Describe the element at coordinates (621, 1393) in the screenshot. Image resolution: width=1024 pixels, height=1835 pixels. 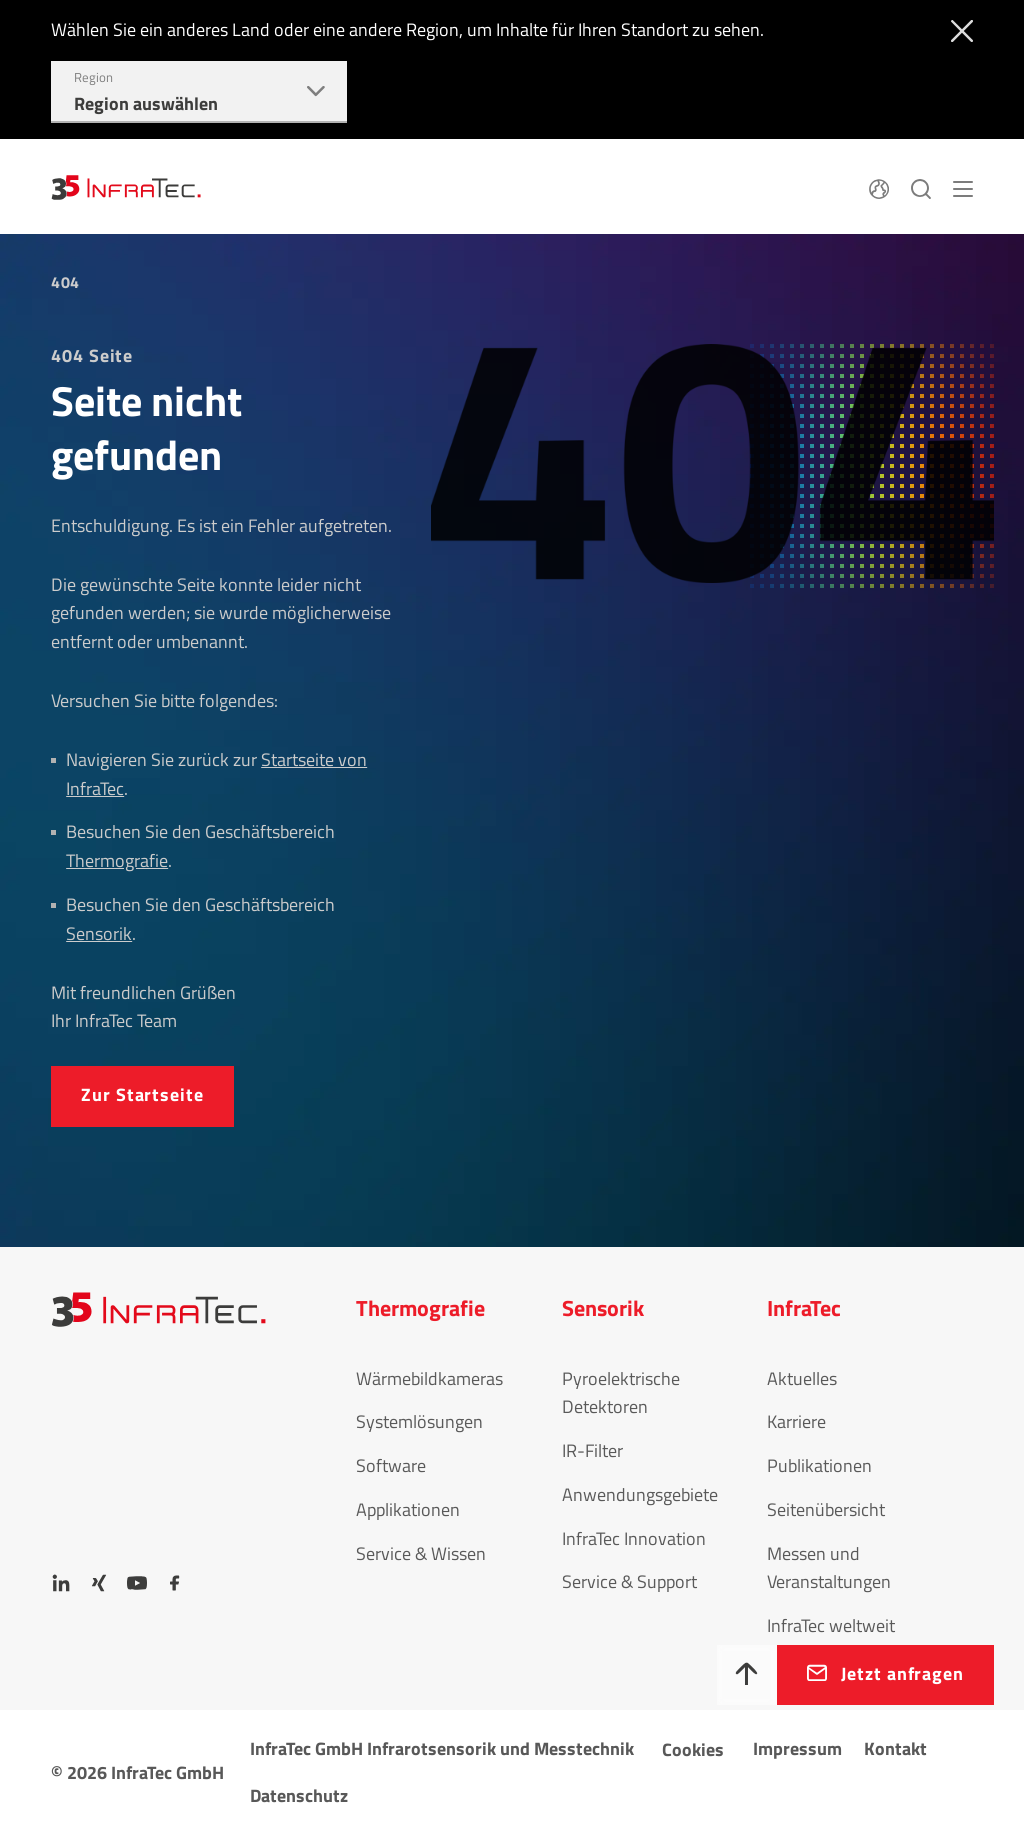
I see `Pyroelektrische Detektoren` at that location.